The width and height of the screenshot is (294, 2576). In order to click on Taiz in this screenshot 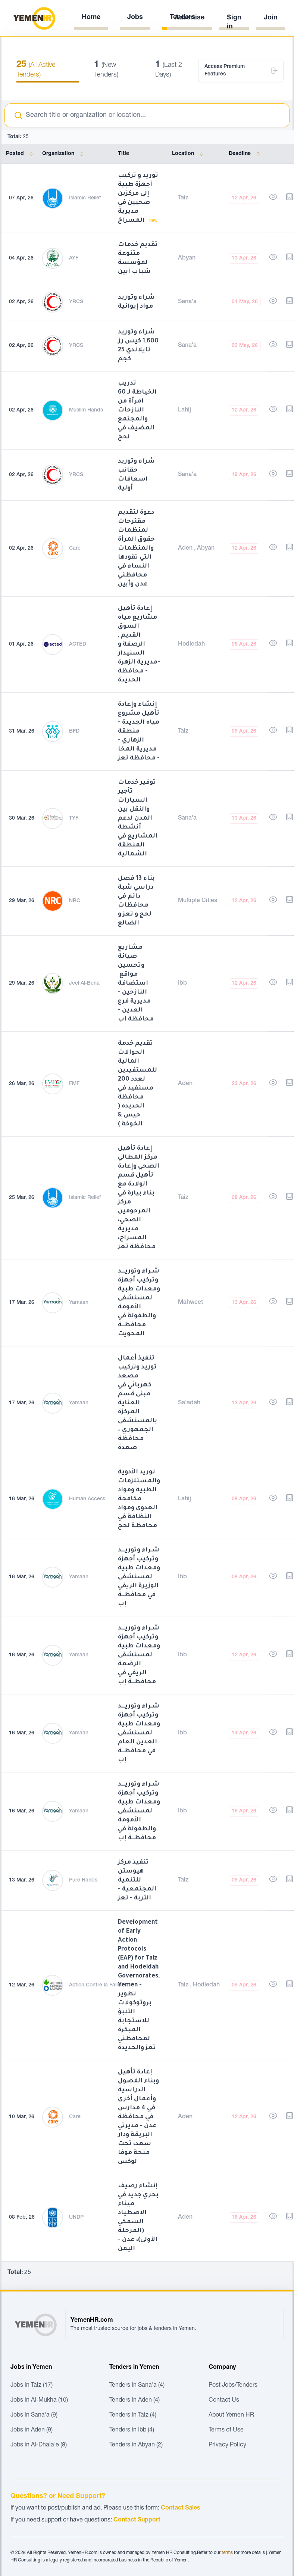, I will do `click(183, 198)`.